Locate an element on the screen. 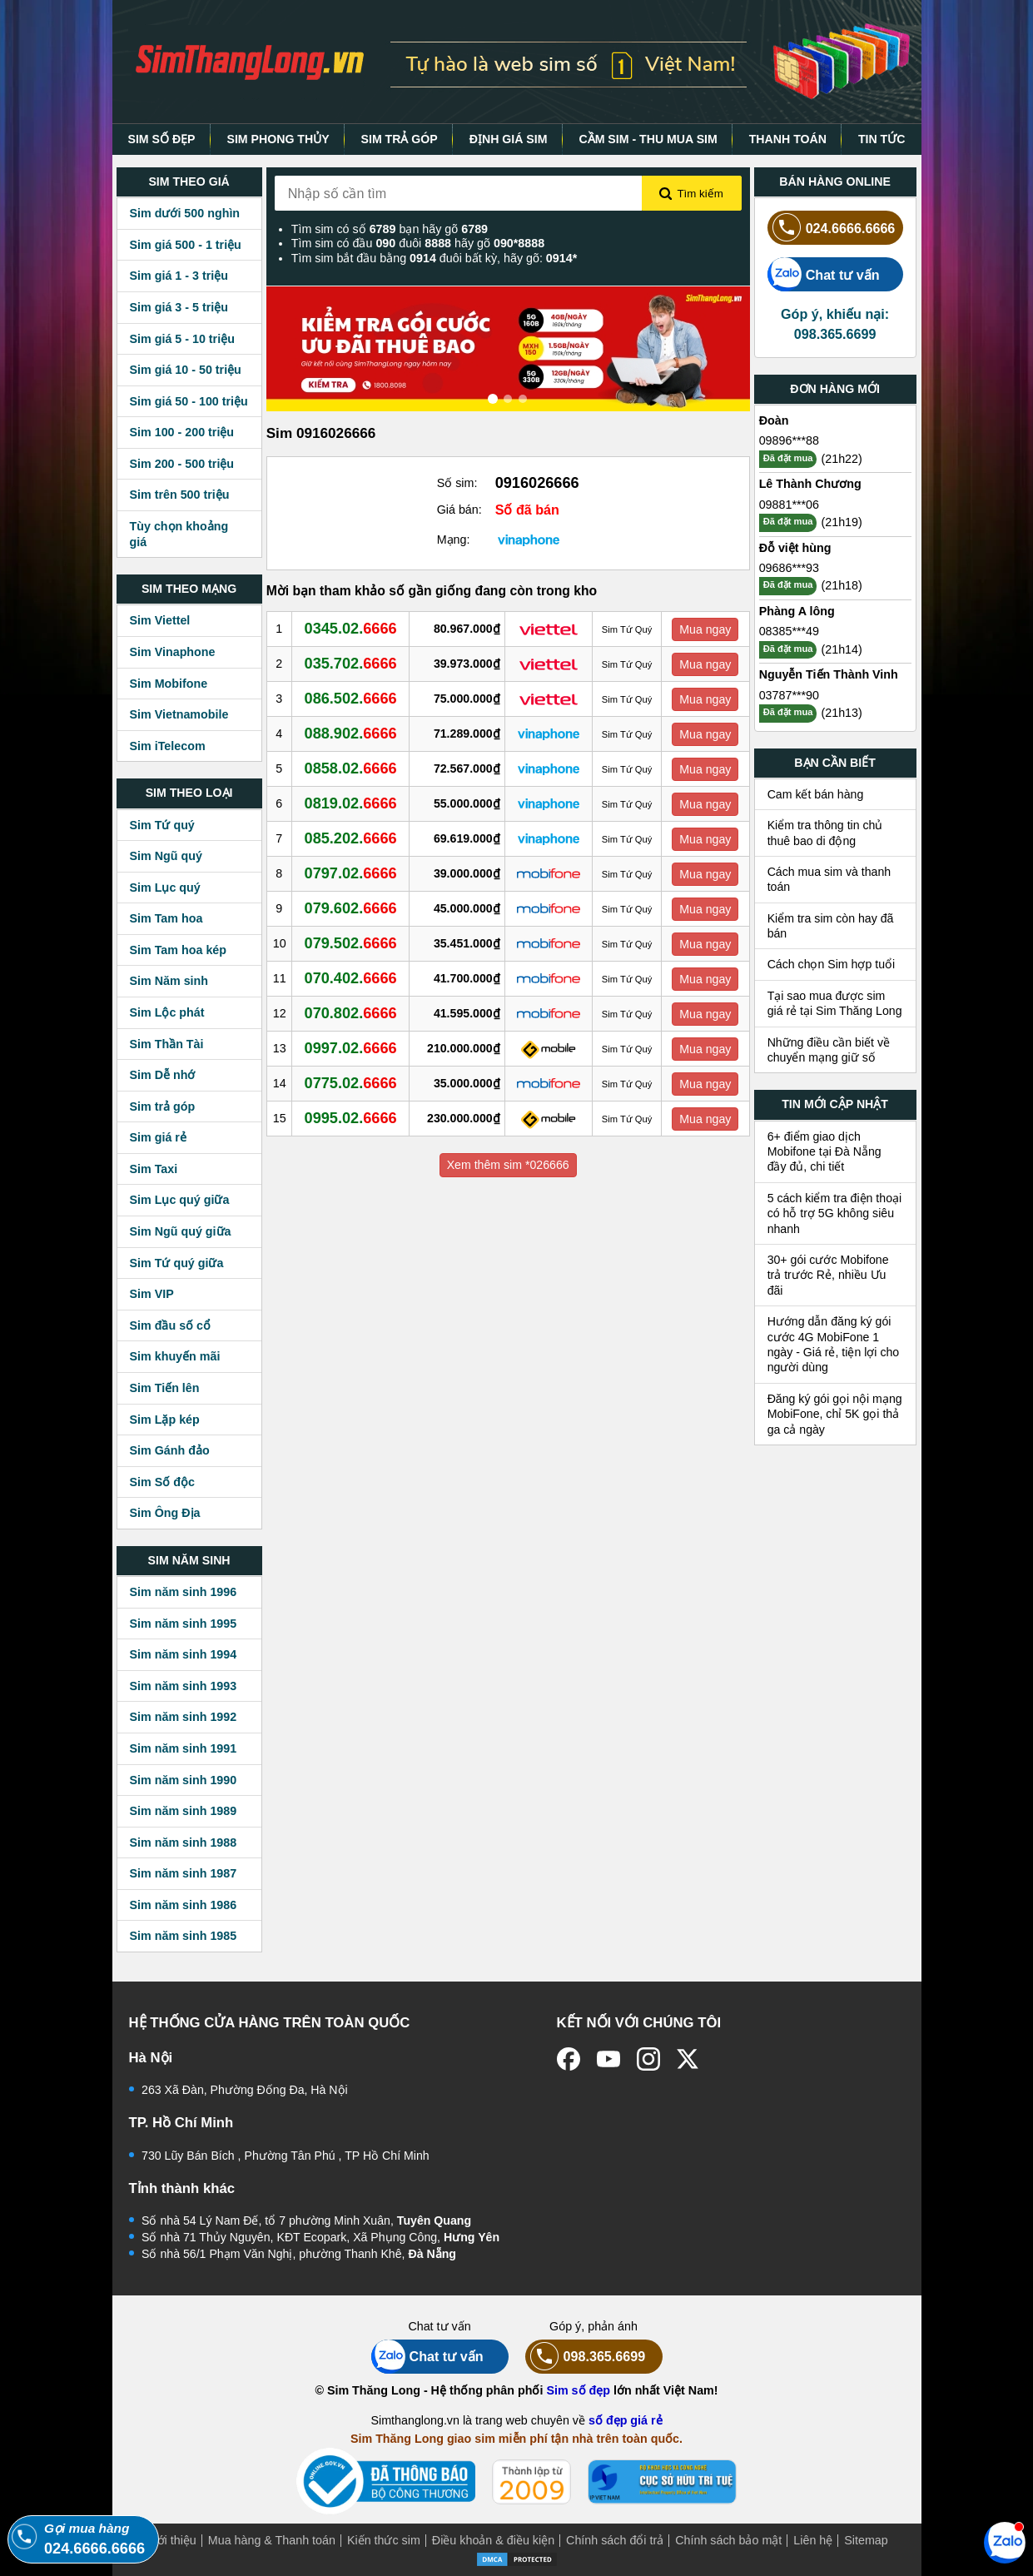 The image size is (1033, 2576). Sim năm sinh 1992 is located at coordinates (183, 1716).